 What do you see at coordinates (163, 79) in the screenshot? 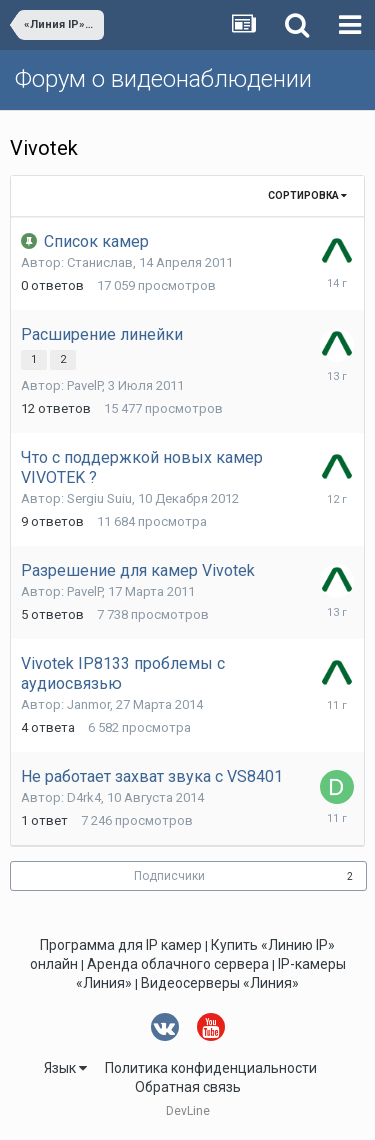
I see `Форум о видеонаблюдении` at bounding box center [163, 79].